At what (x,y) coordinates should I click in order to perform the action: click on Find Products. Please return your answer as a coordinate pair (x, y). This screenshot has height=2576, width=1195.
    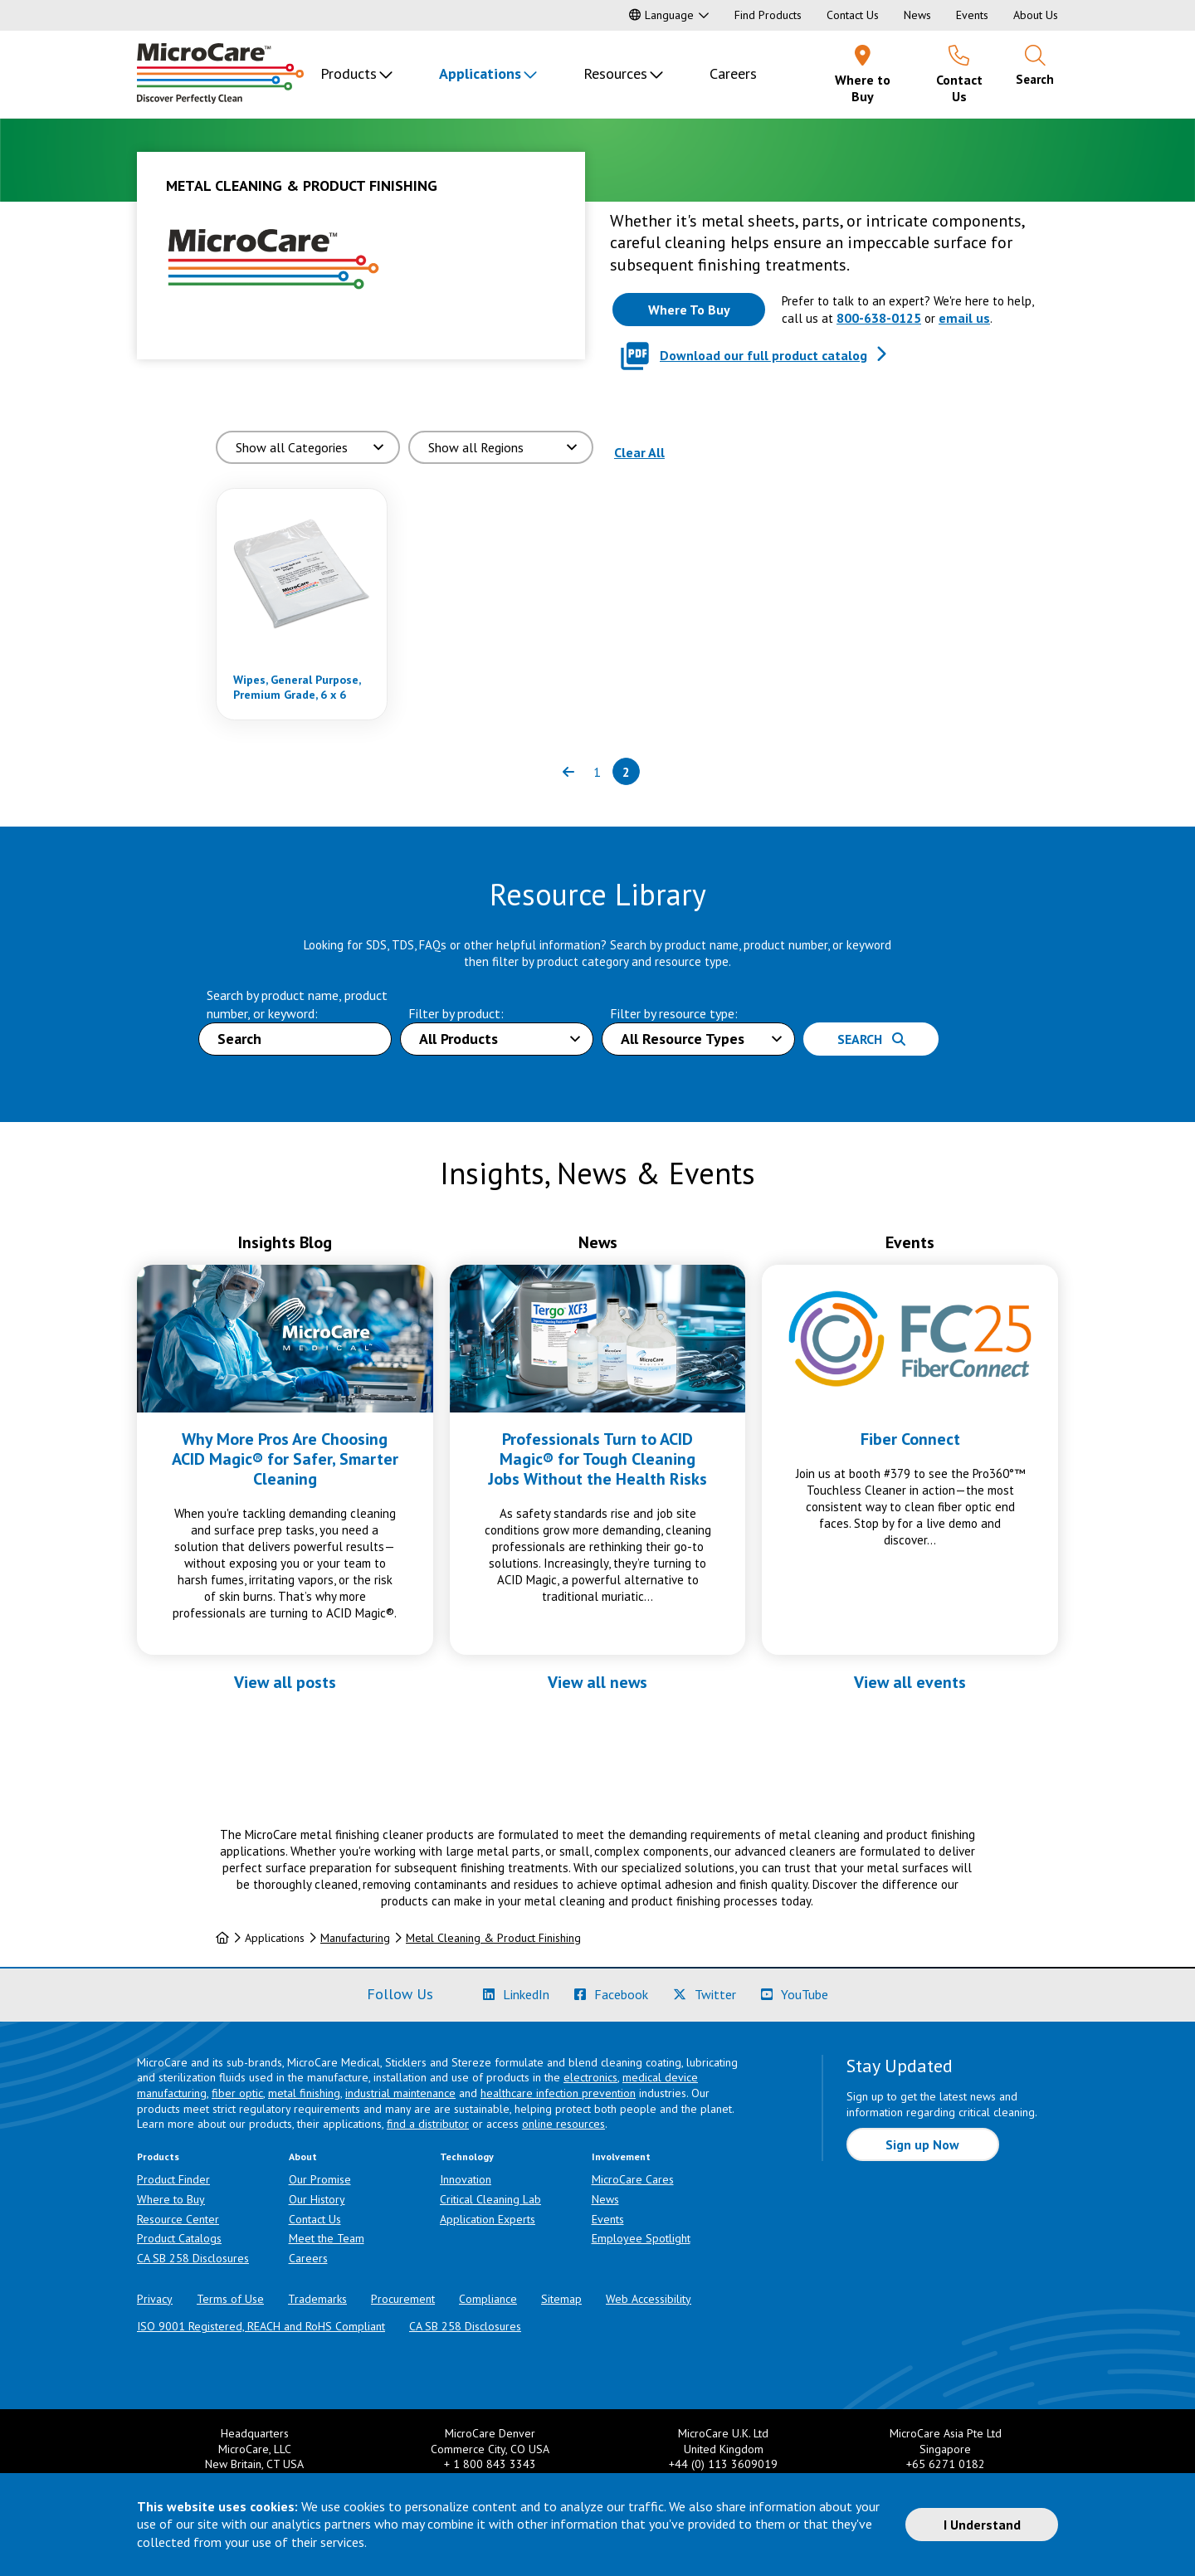
    Looking at the image, I should click on (768, 14).